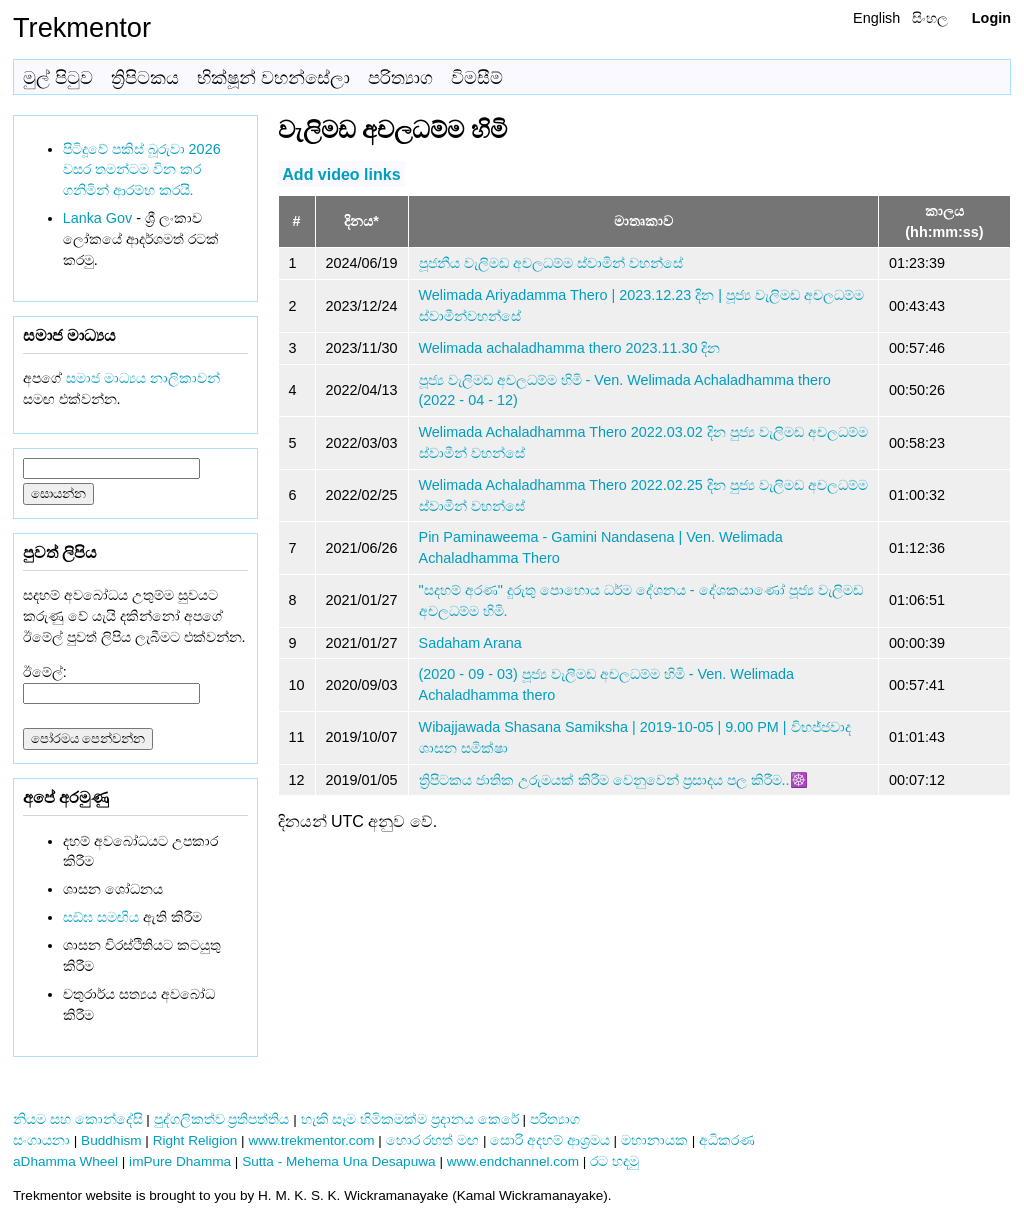 The image size is (1024, 1225). Describe the element at coordinates (98, 218) in the screenshot. I see `Lanka Gov` at that location.